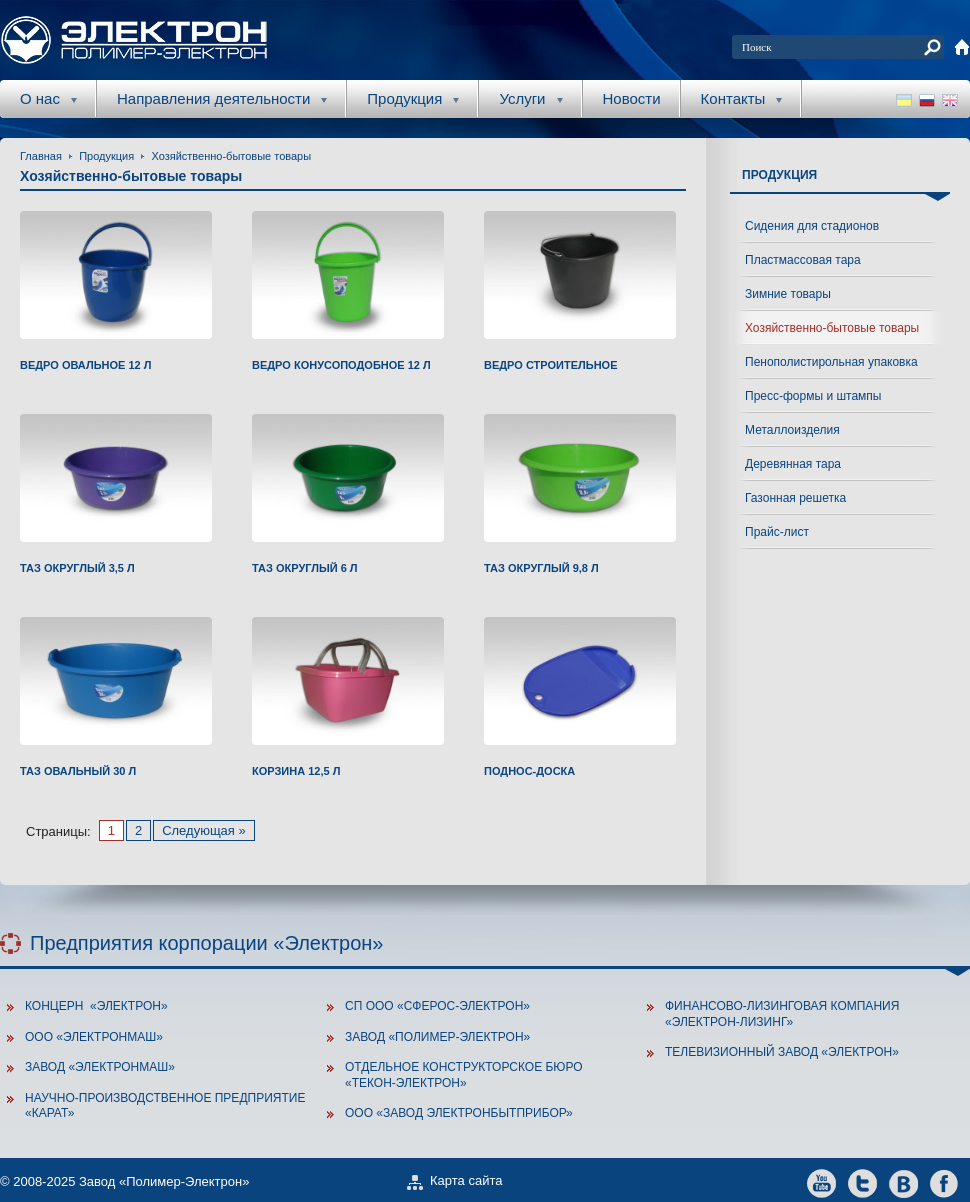 The image size is (970, 1202). What do you see at coordinates (821, 1182) in the screenshot?
I see `youtube` at bounding box center [821, 1182].